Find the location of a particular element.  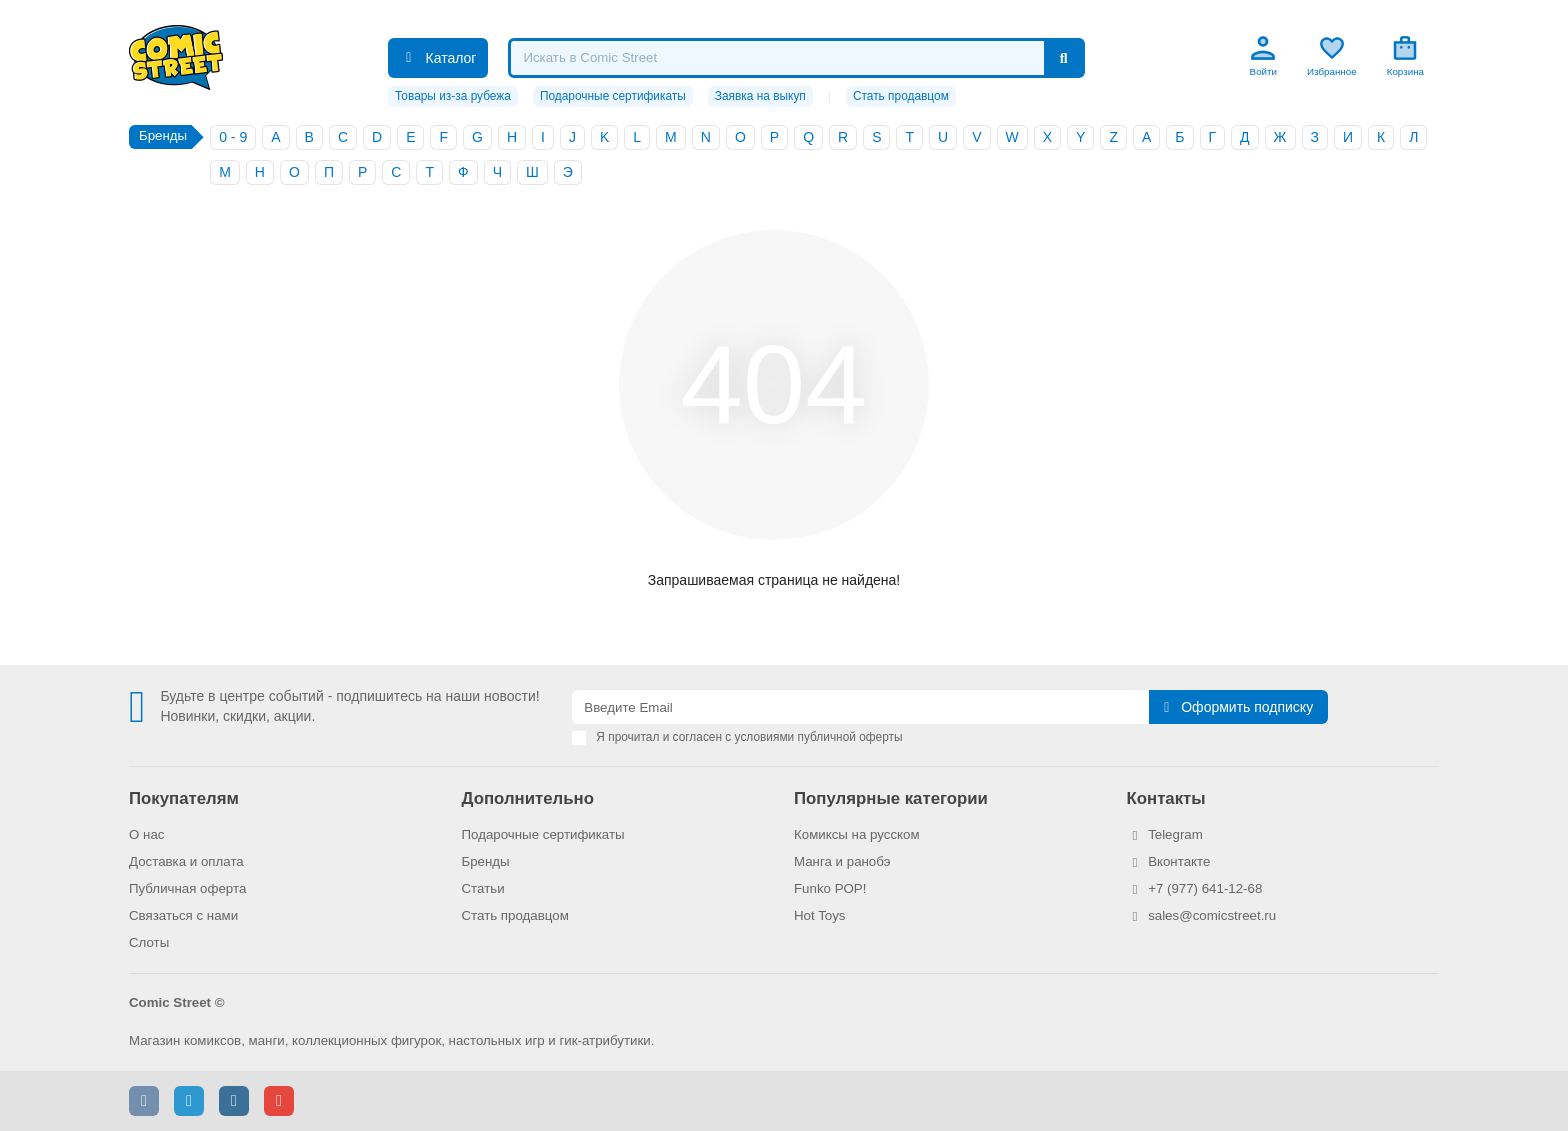

Покупателям is located at coordinates (184, 798).